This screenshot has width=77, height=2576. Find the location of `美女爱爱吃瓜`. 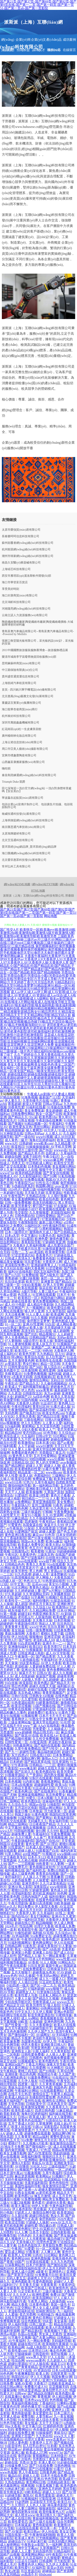

美女爱爱吃瓜 is located at coordinates (42, 2413).